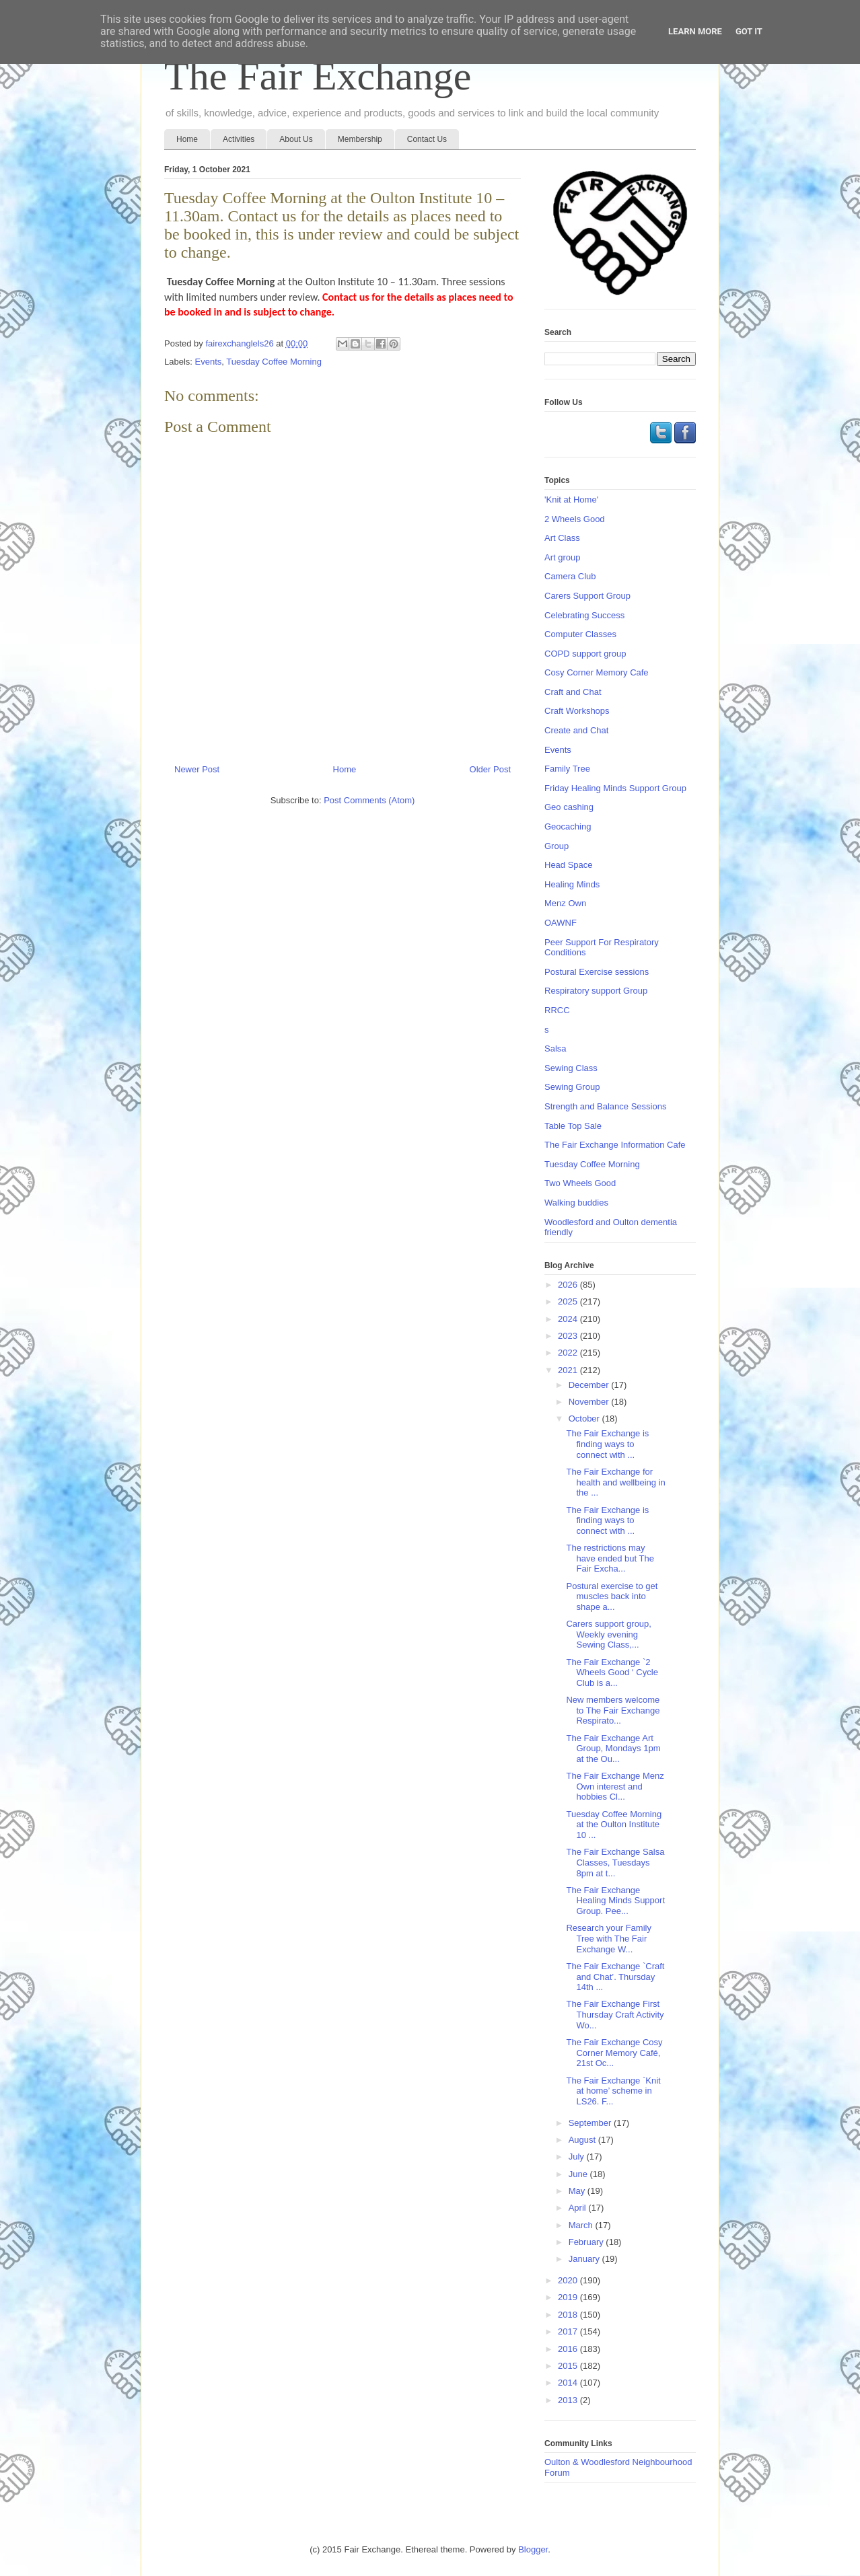  Describe the element at coordinates (490, 769) in the screenshot. I see `Older Post` at that location.